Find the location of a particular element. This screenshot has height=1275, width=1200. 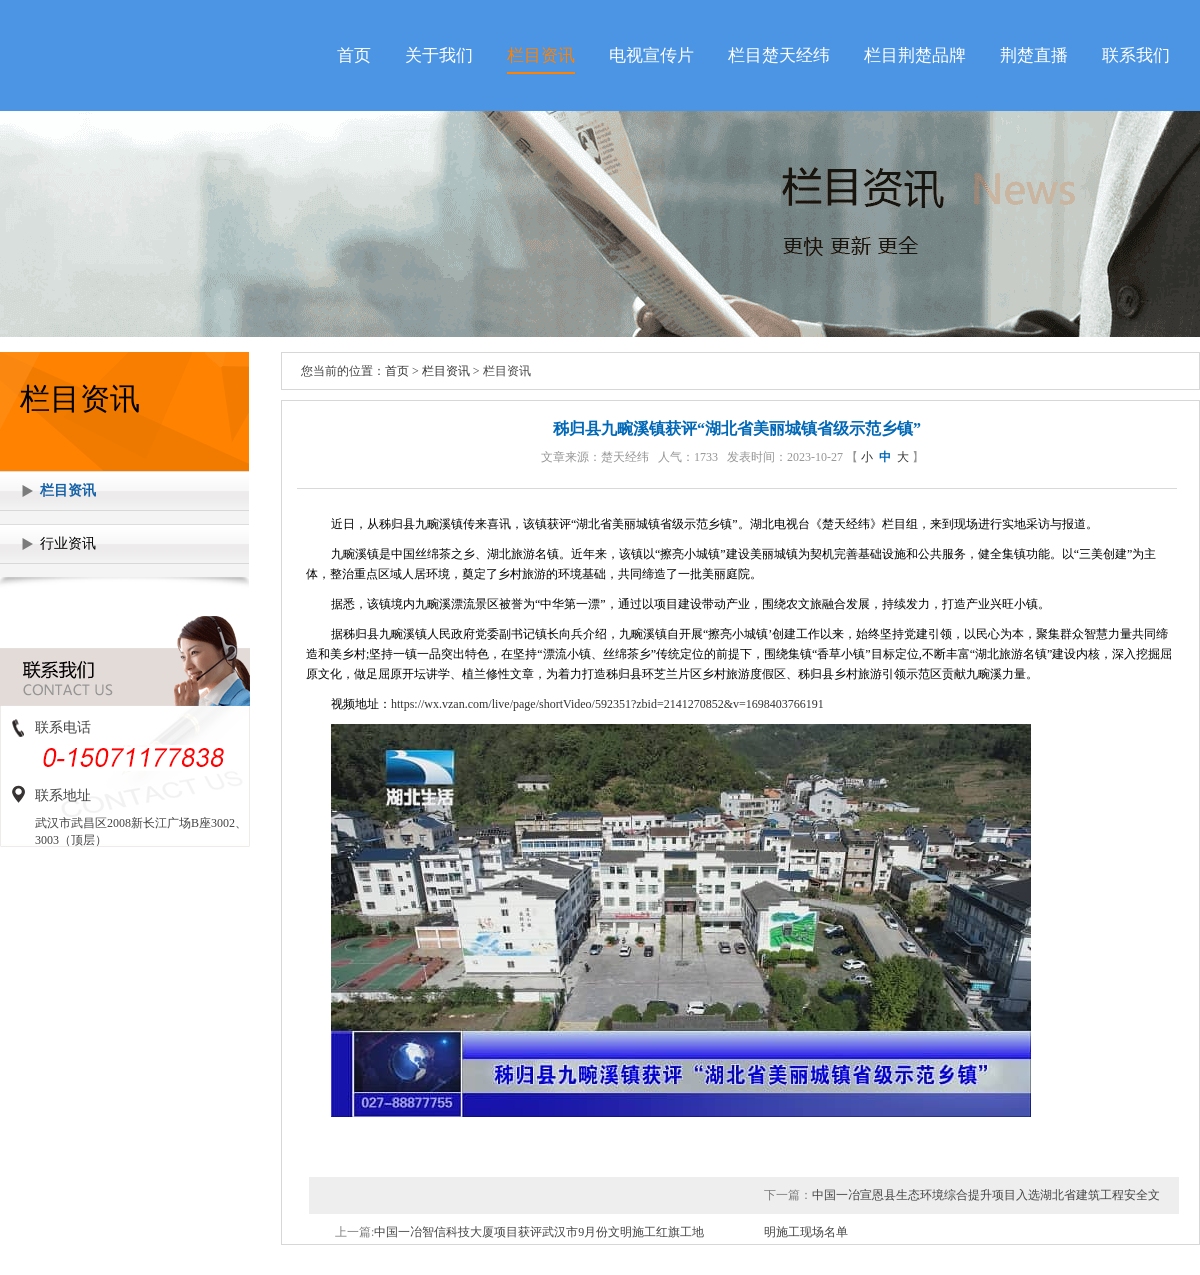

行业资讯 is located at coordinates (68, 543).